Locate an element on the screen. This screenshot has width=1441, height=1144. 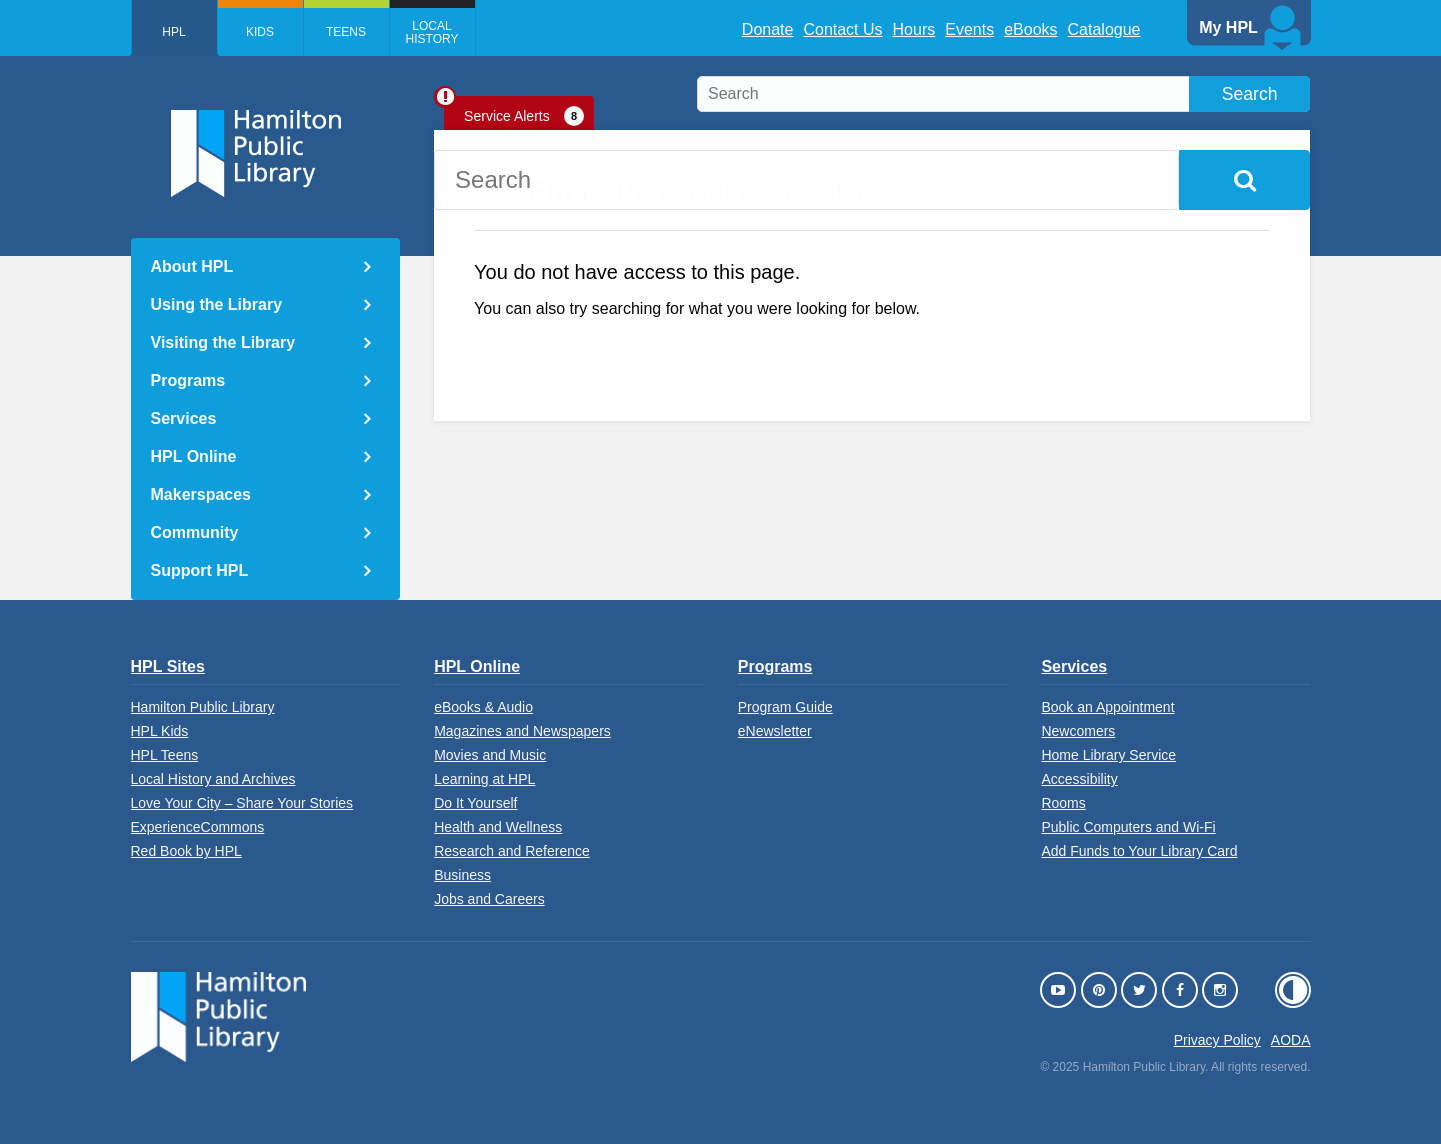
Book an Appointment is located at coordinates (1107, 707).